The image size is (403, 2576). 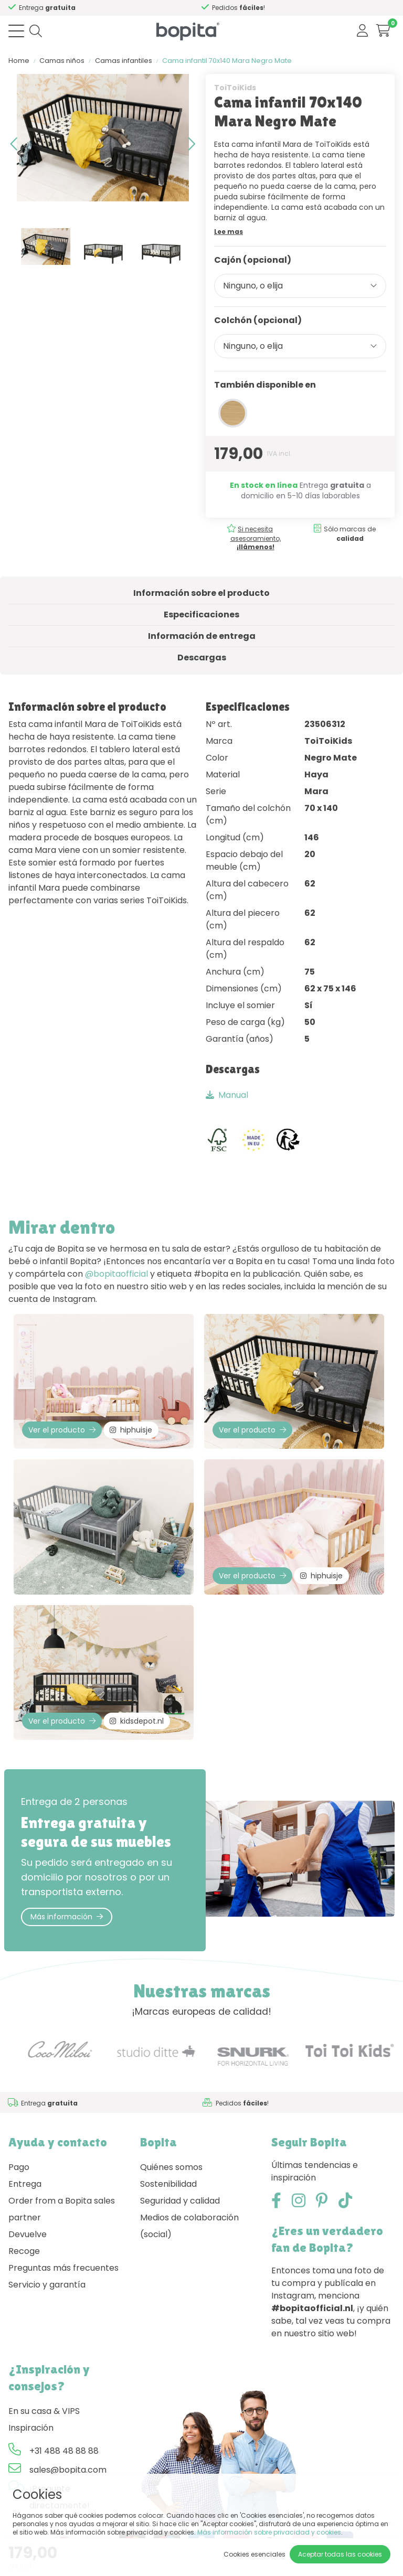 I want to click on kidsdepot.nl, so click(x=137, y=1721).